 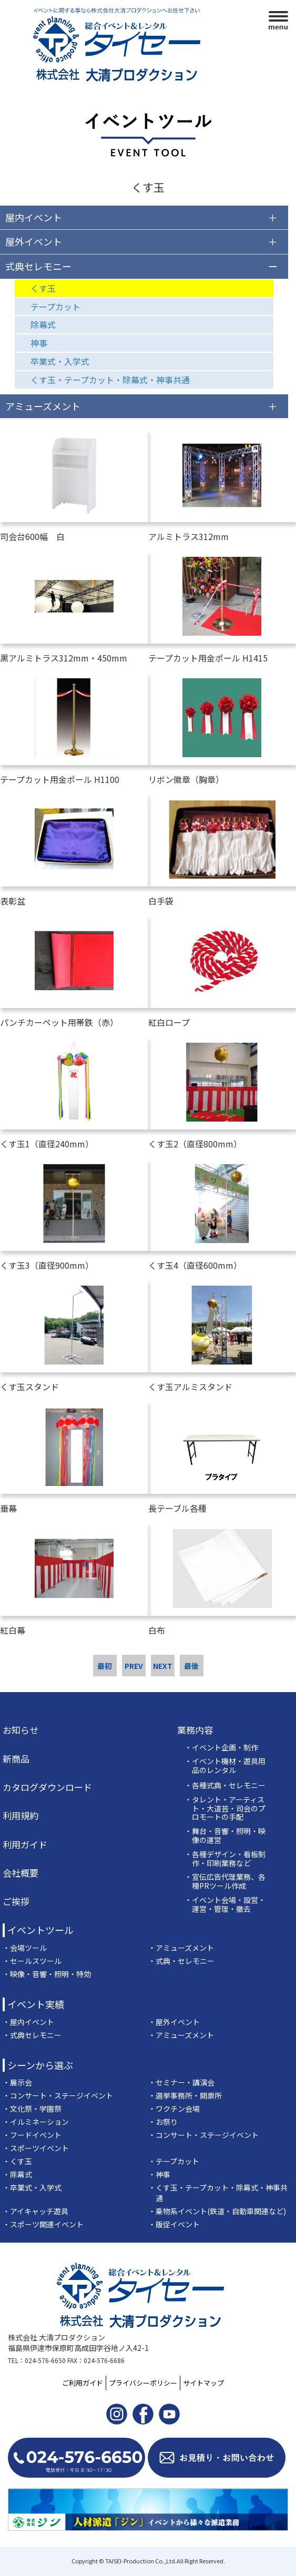 I want to click on お知らせ, so click(x=20, y=1730).